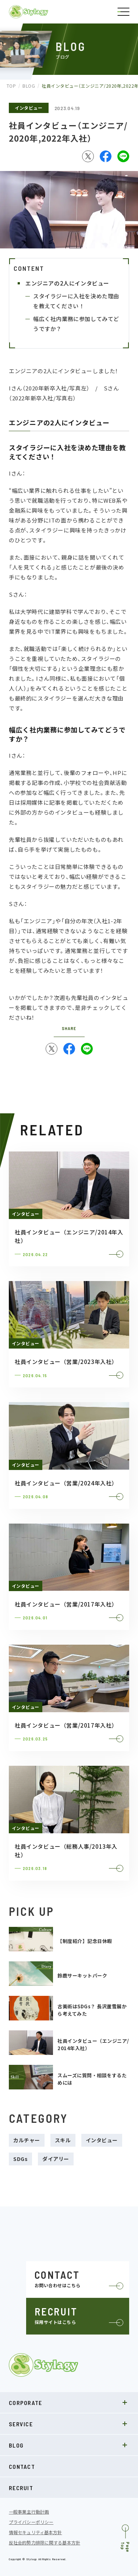  Describe the element at coordinates (21, 2487) in the screenshot. I see `RECRUIT` at that location.